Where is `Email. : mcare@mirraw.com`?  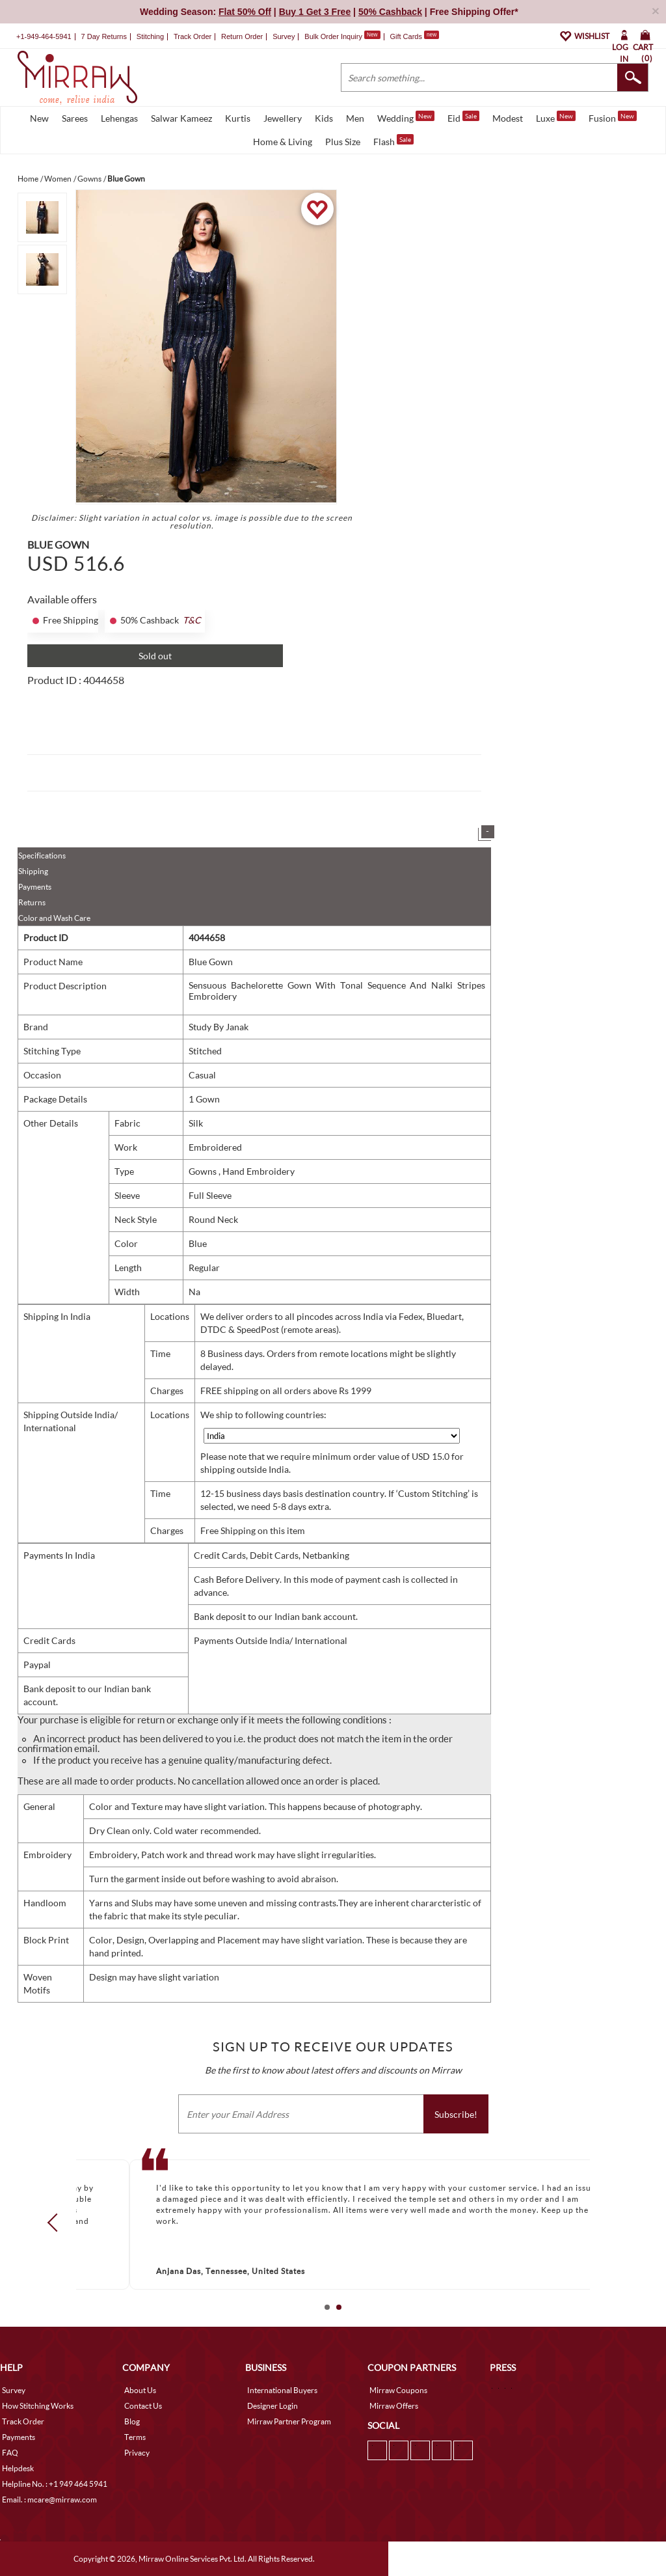
Email. : mcare@mirraw.com is located at coordinates (49, 2499).